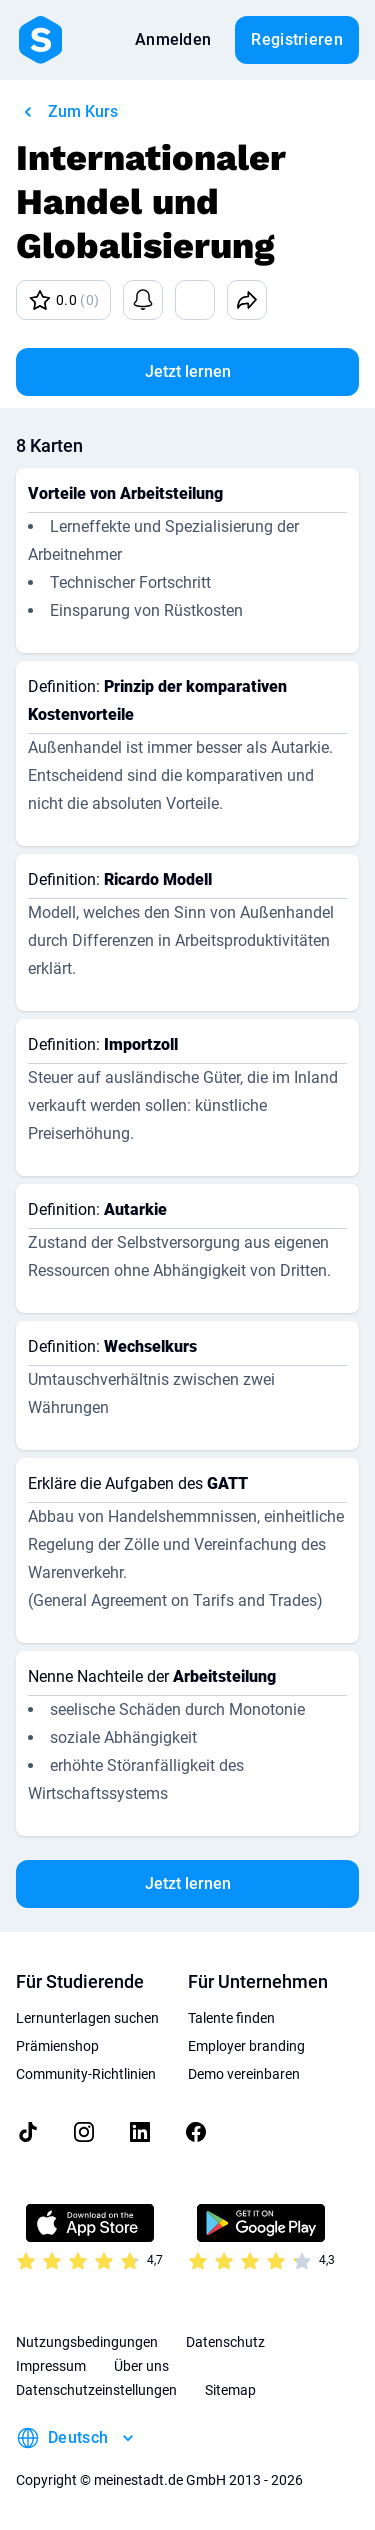  What do you see at coordinates (225, 2342) in the screenshot?
I see `Datenschutz` at bounding box center [225, 2342].